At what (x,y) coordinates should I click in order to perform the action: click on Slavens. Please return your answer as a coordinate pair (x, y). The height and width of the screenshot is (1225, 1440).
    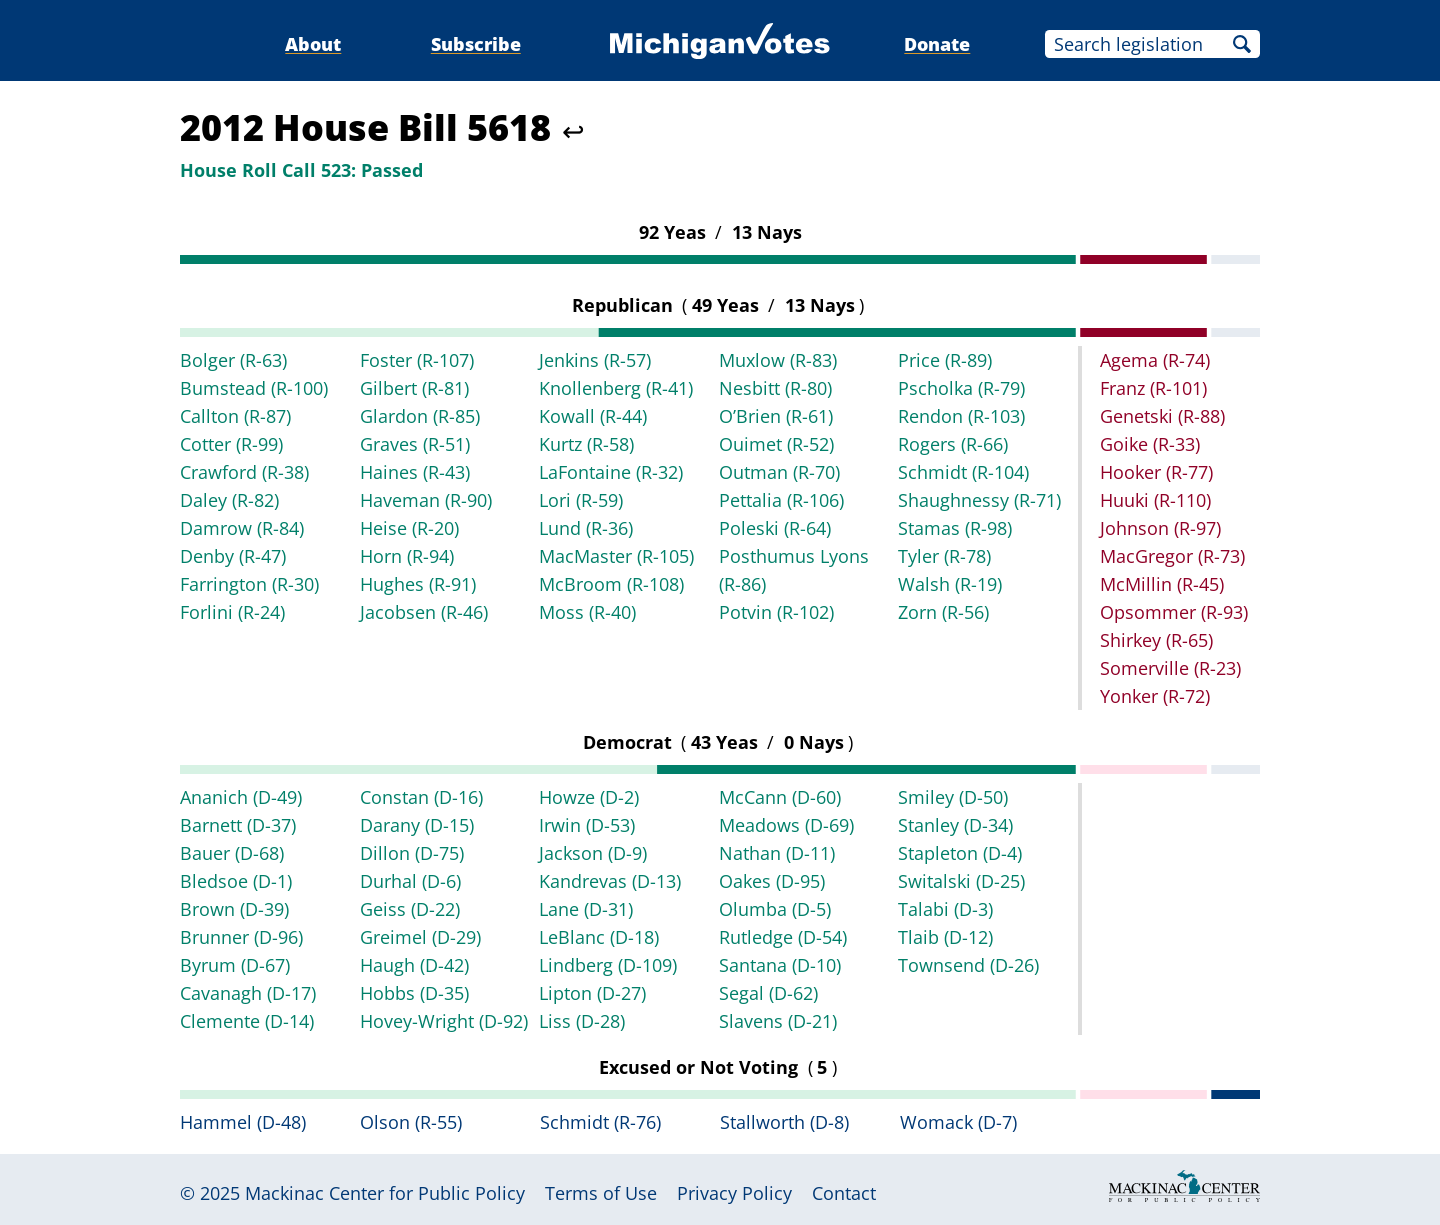
    Looking at the image, I should click on (778, 1021).